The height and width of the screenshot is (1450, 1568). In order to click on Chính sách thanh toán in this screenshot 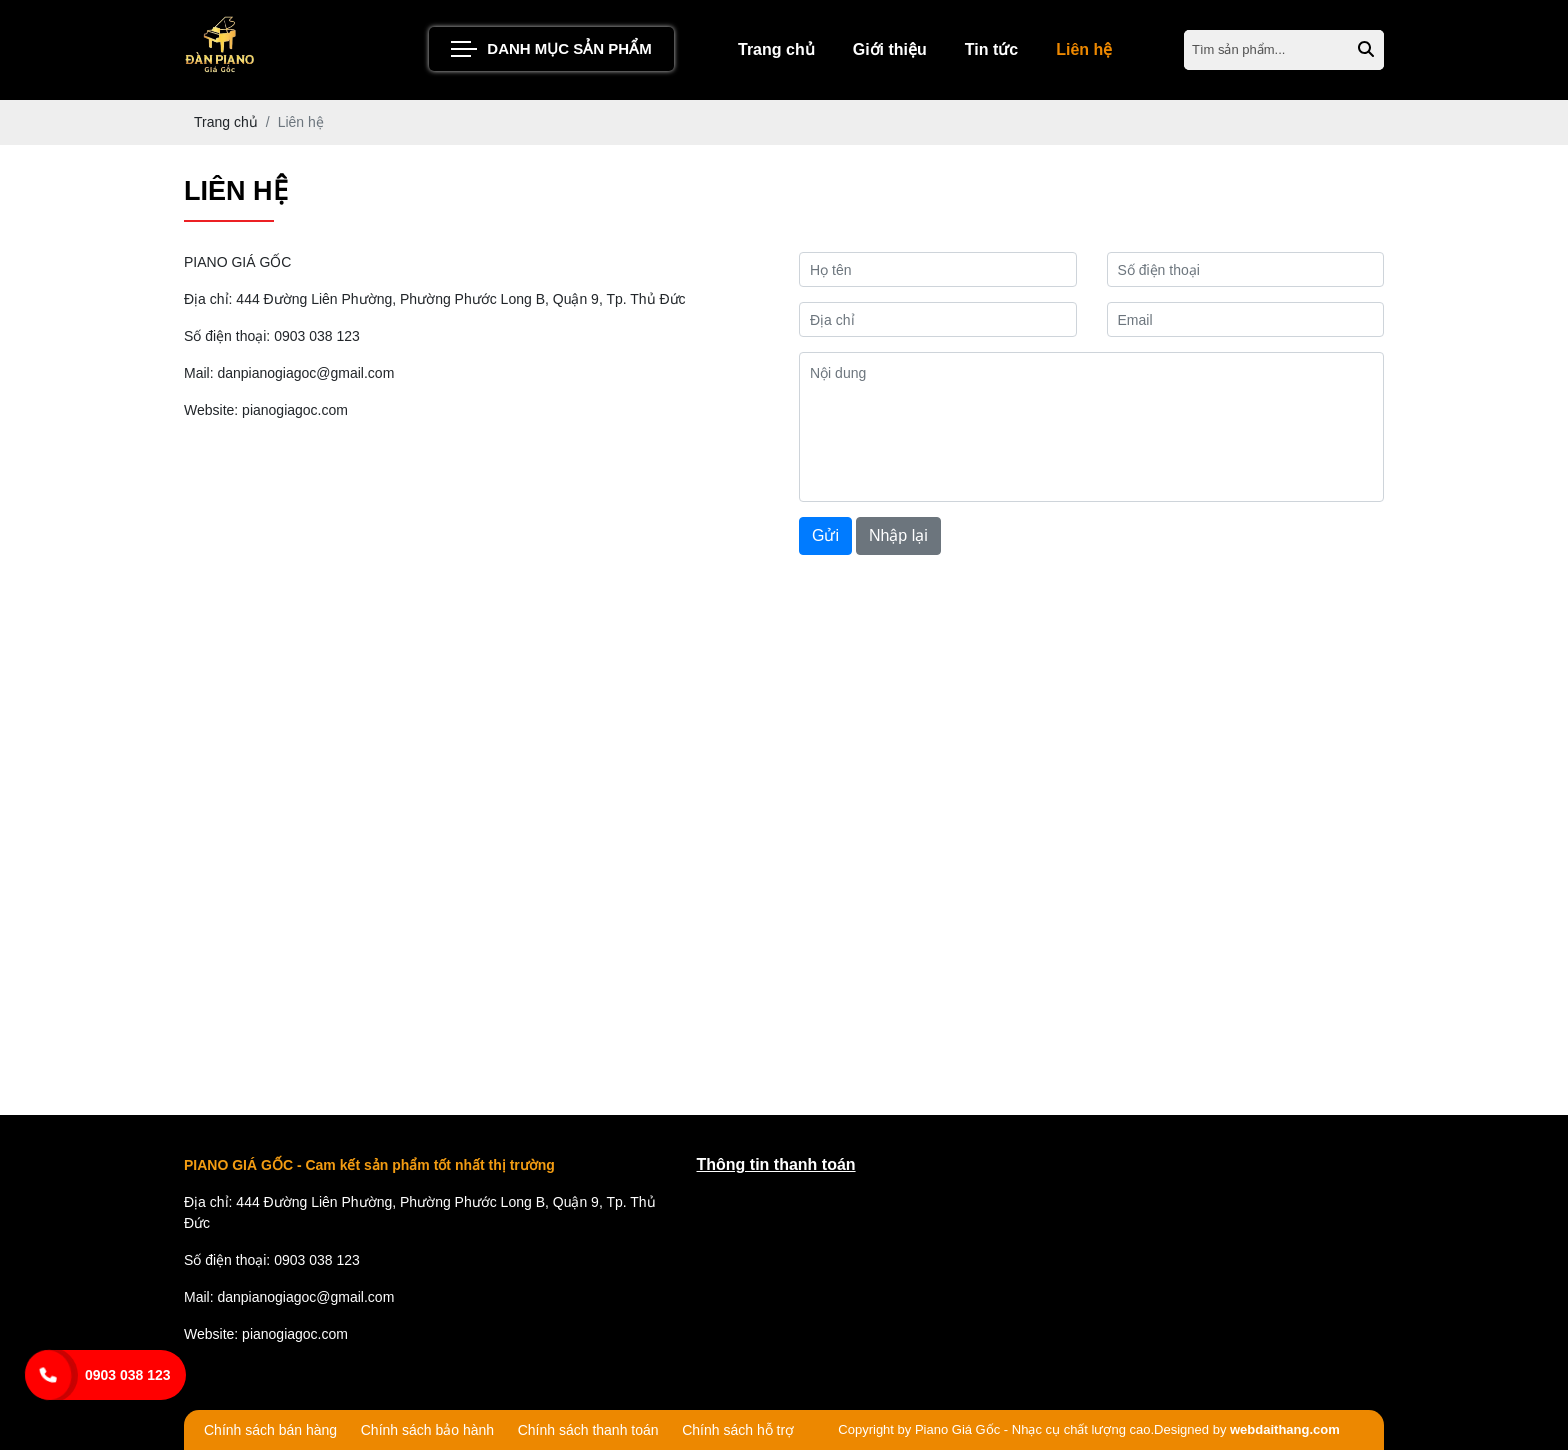, I will do `click(588, 1430)`.